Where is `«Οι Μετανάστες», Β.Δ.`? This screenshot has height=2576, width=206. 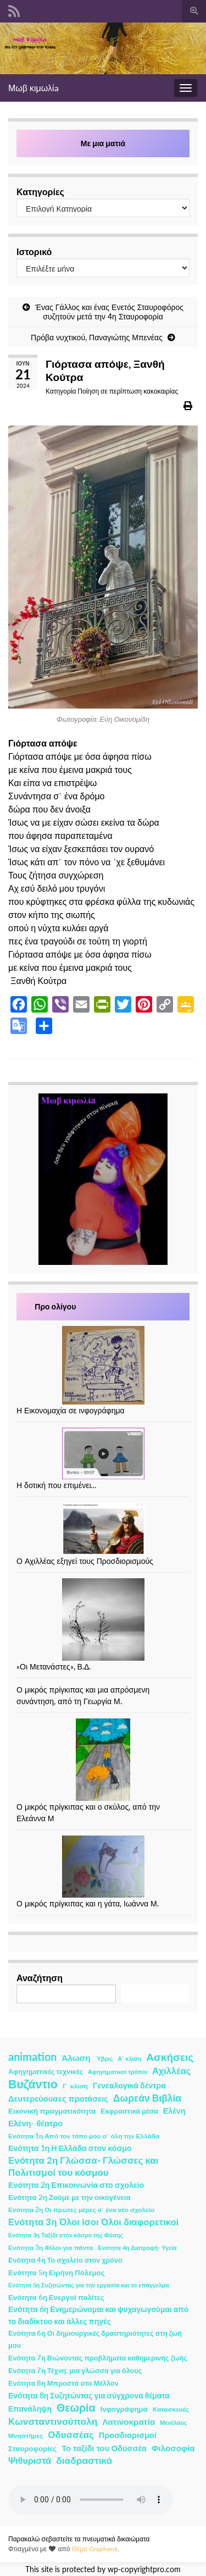 «Οι Μετανάστες», Β.Δ. is located at coordinates (53, 1666).